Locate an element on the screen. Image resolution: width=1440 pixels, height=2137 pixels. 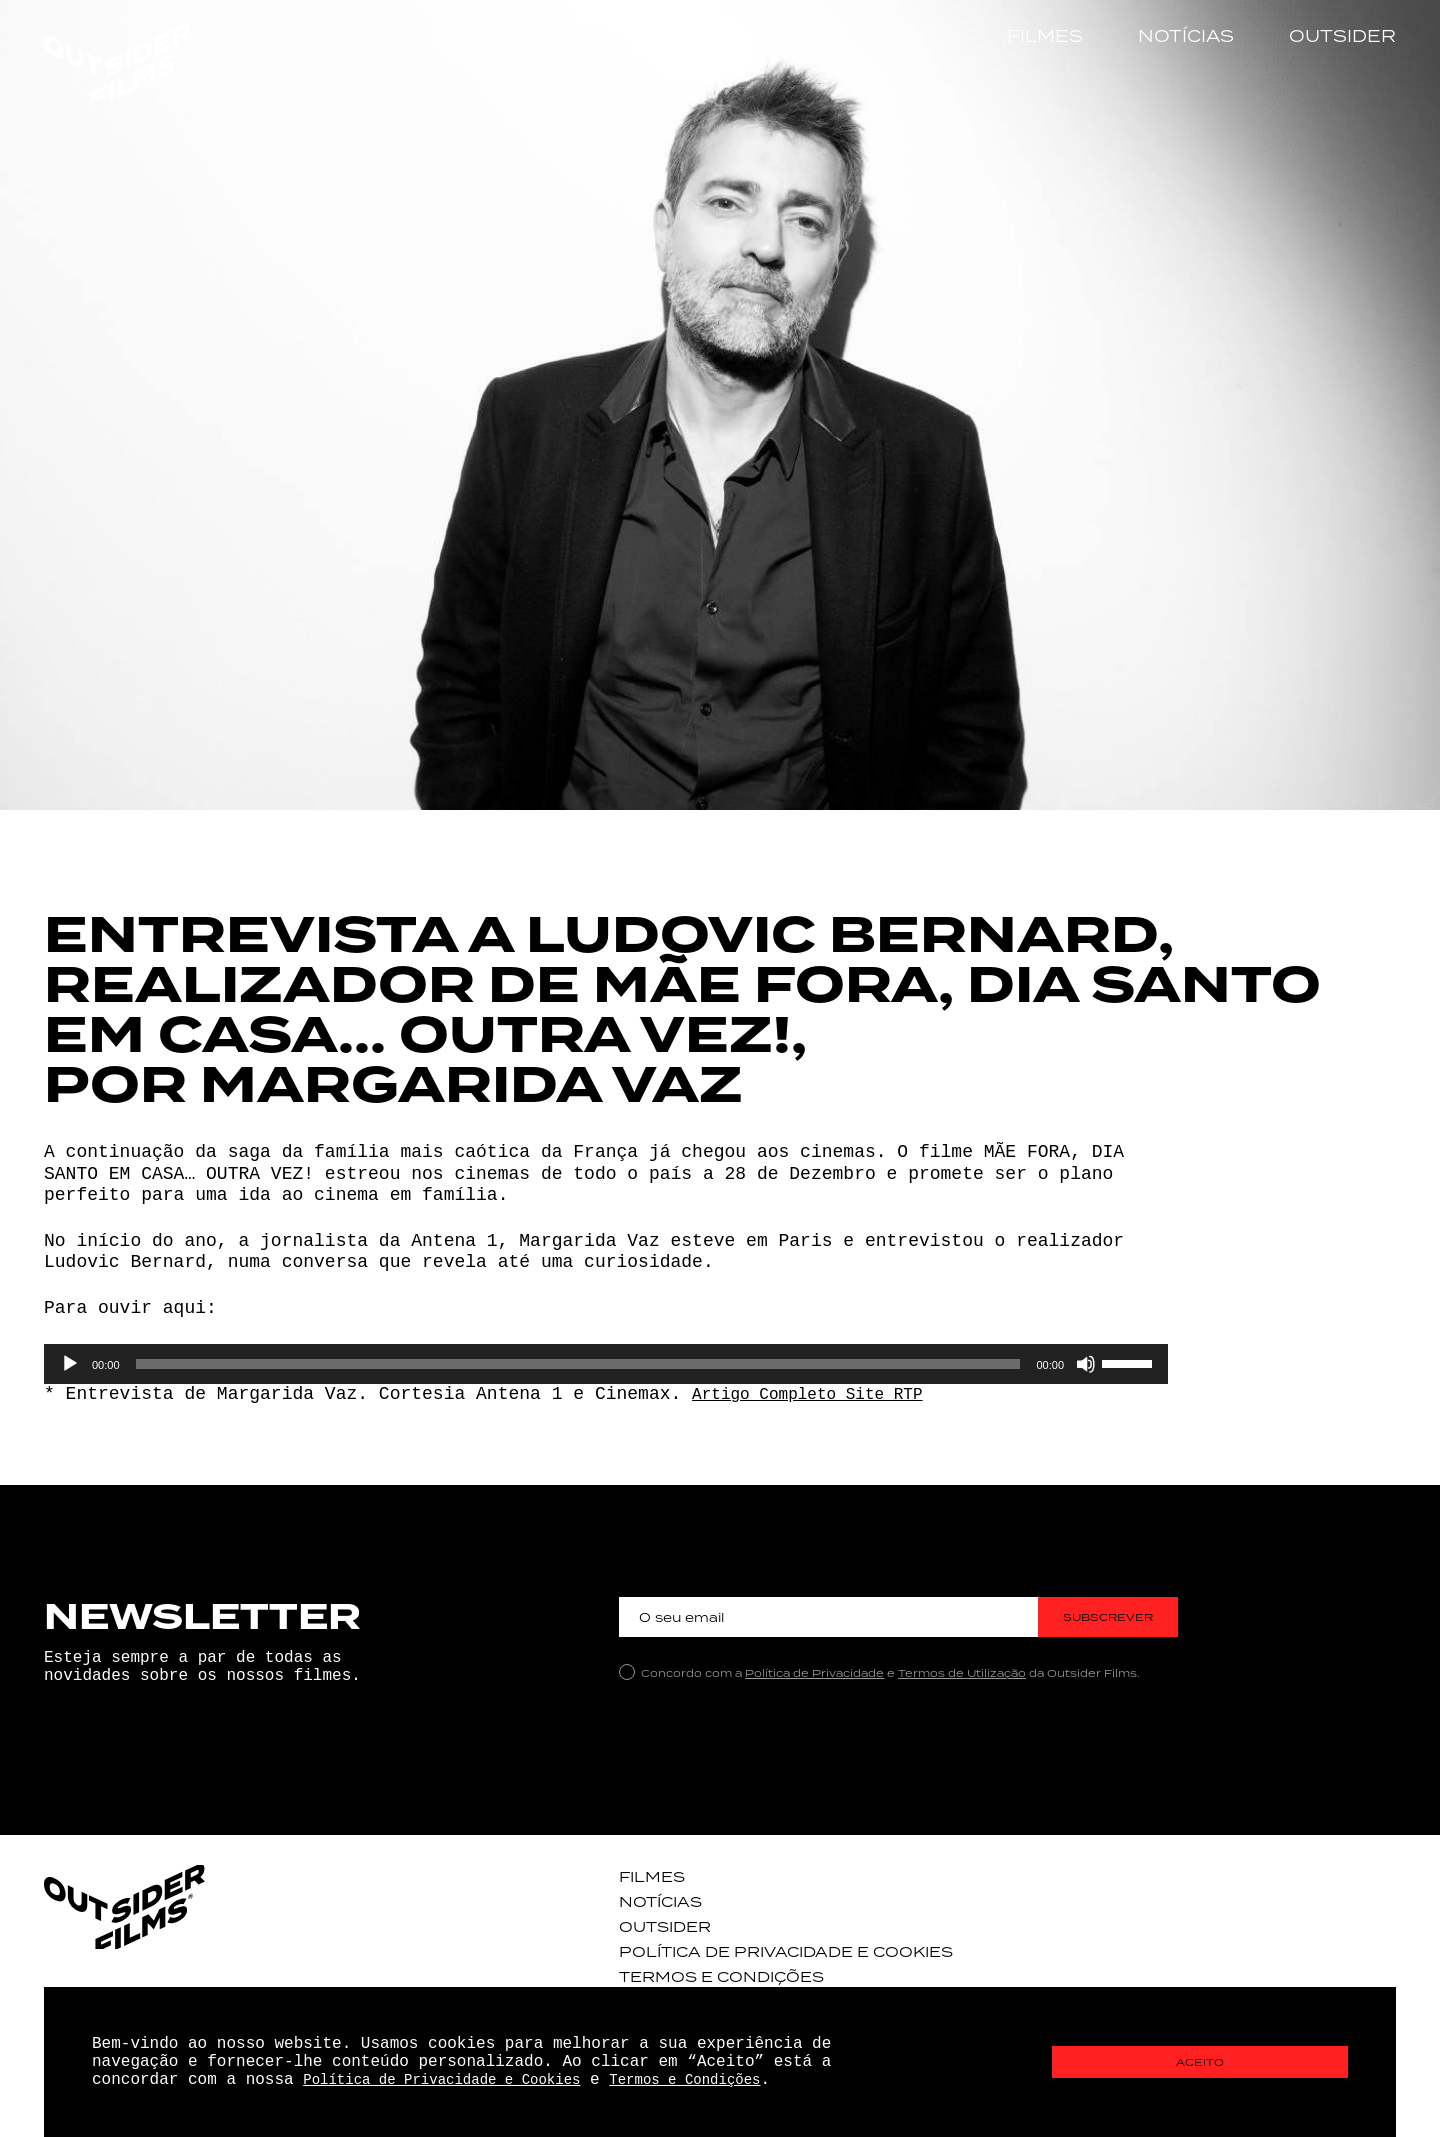
Termos e Condições is located at coordinates (707, 1972).